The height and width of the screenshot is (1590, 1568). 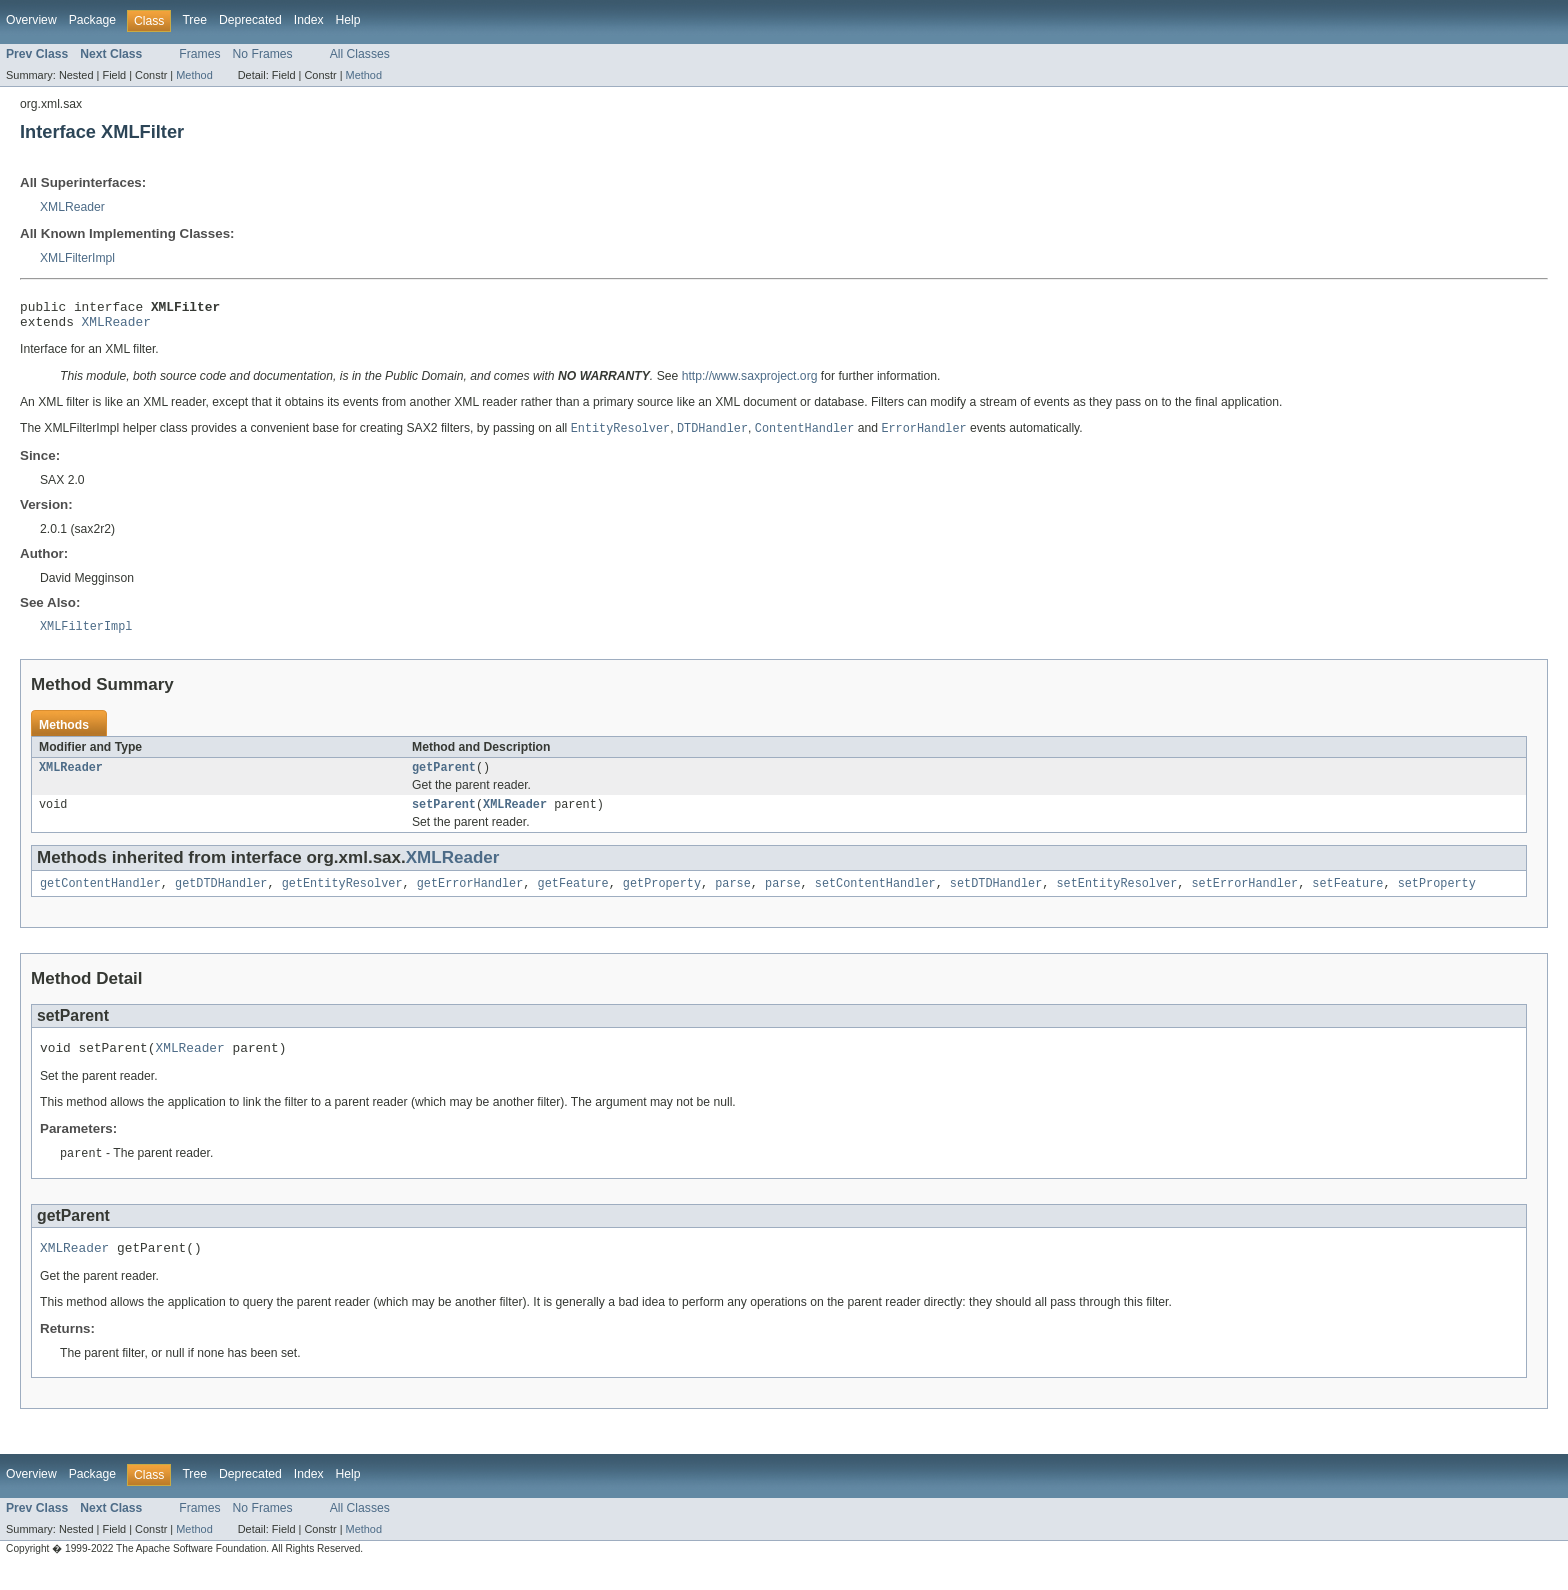 I want to click on getProperty, so click(x=662, y=898).